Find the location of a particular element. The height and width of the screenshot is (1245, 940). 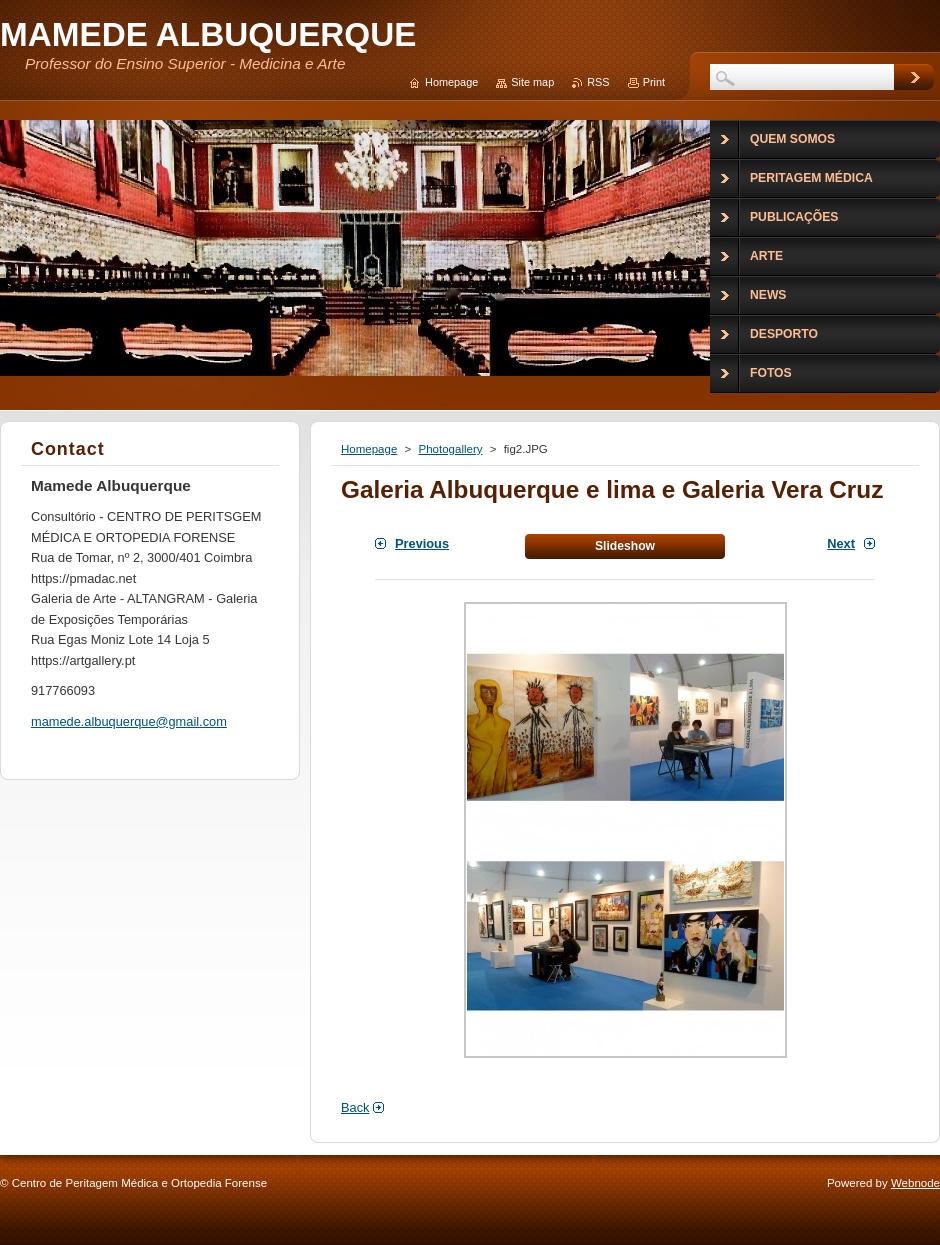

Photogallery is located at coordinates (450, 449).